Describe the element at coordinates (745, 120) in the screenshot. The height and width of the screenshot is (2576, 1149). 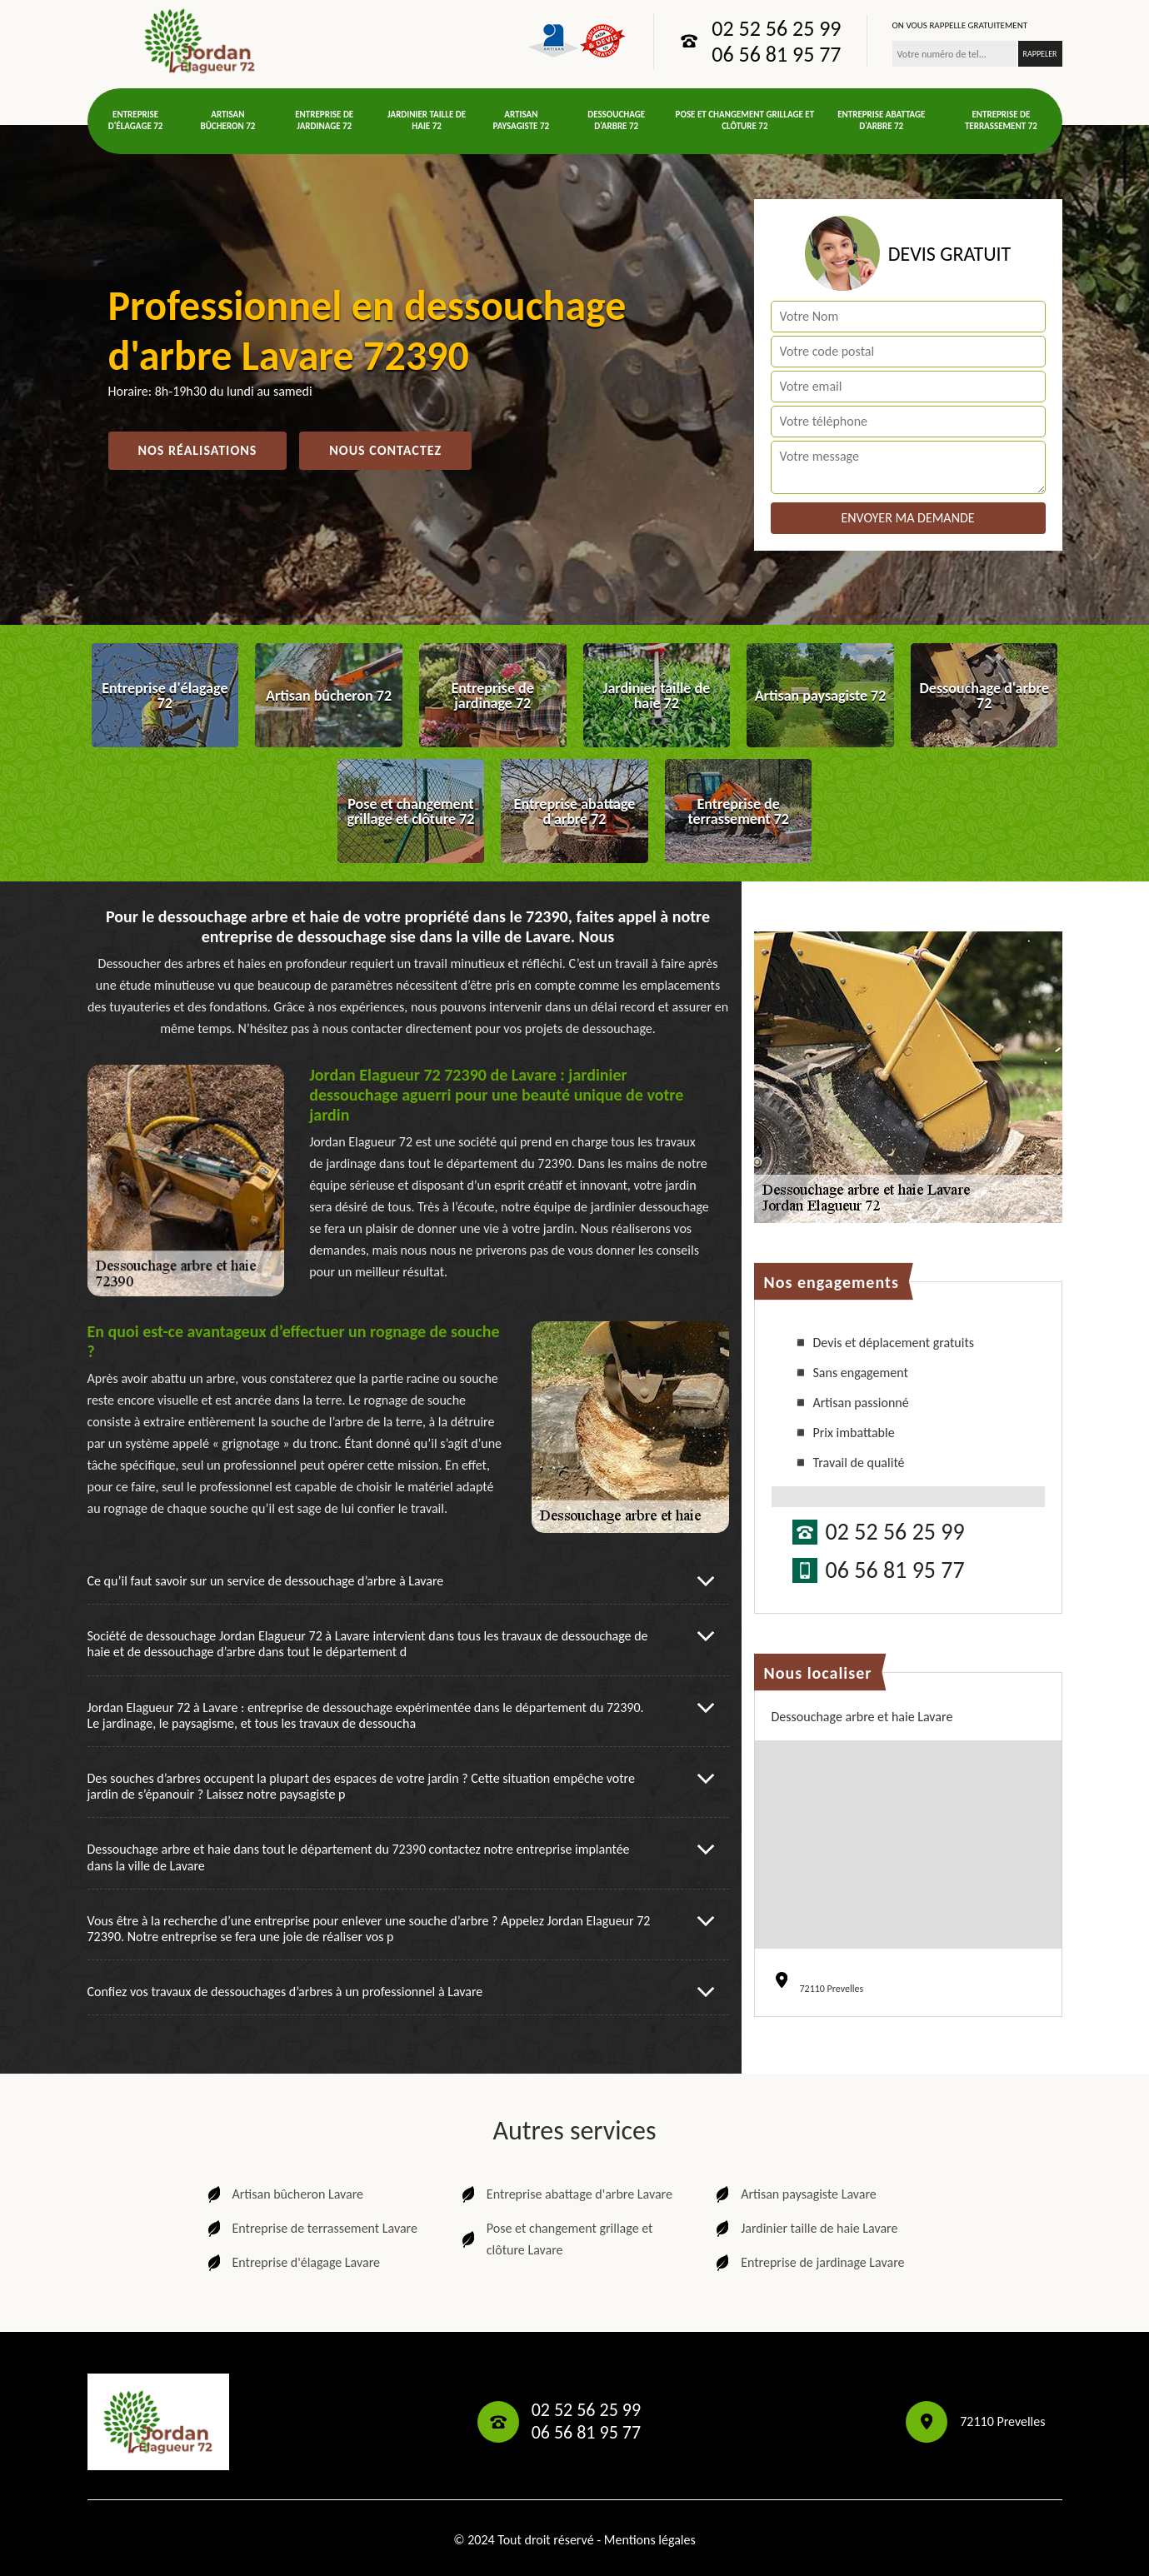
I see `Pose et changement grillage et clôture 72` at that location.